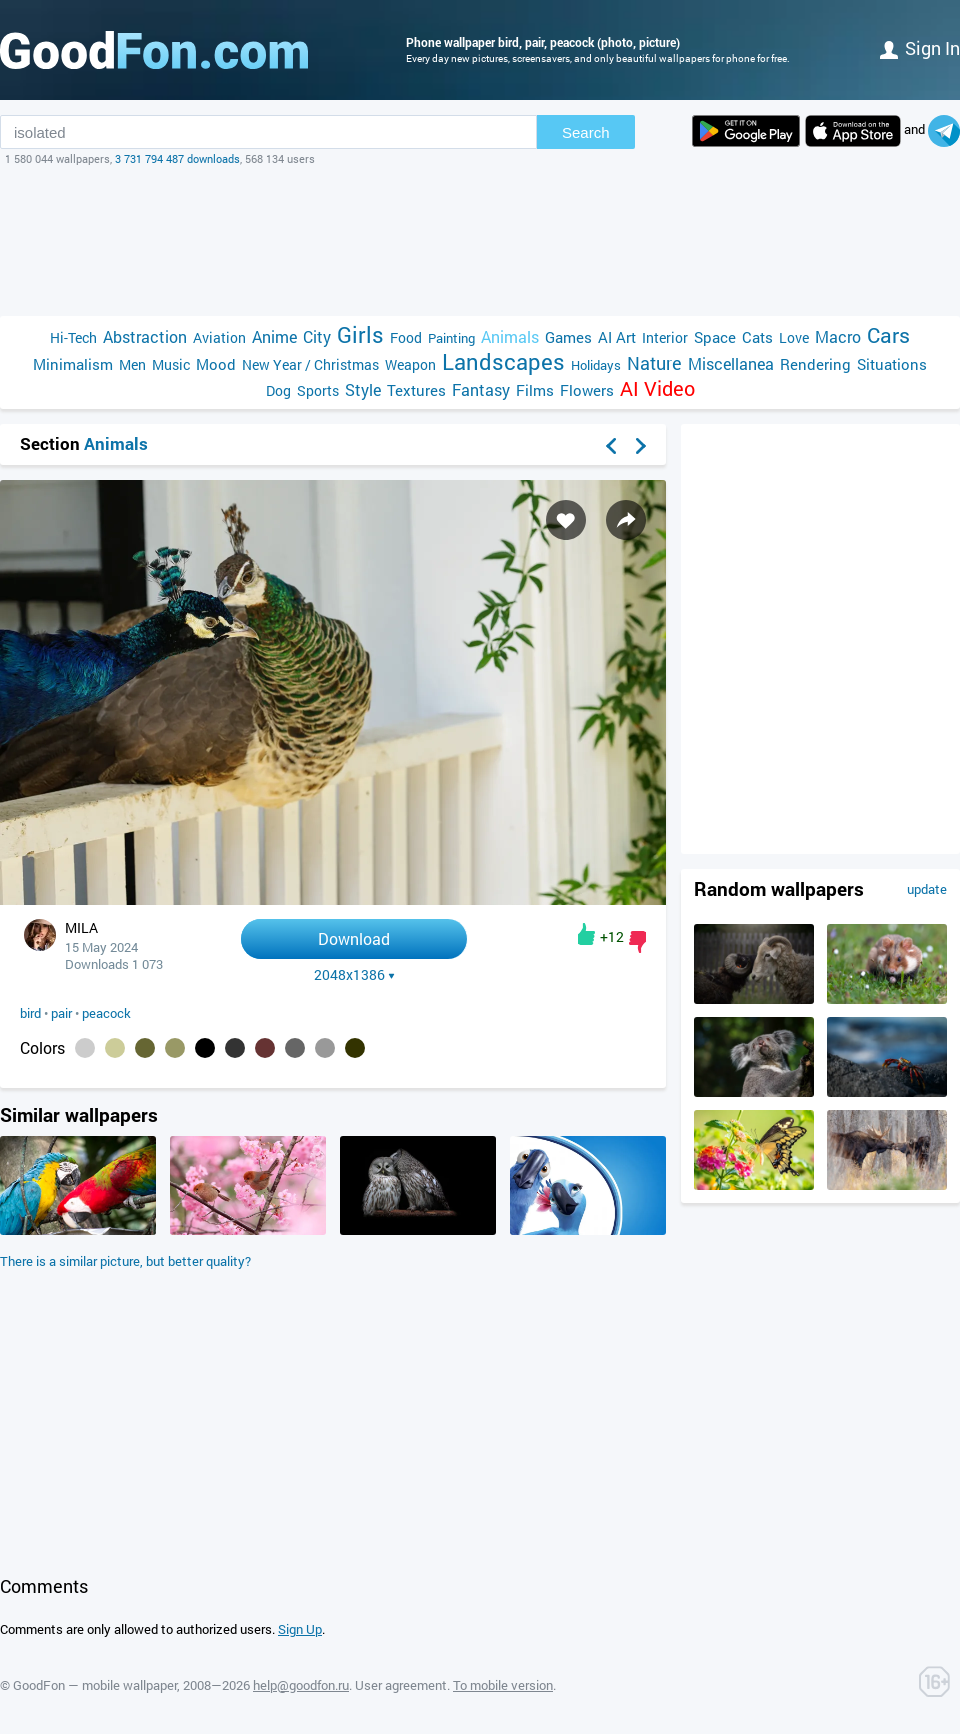 The height and width of the screenshot is (1734, 960). Describe the element at coordinates (586, 132) in the screenshot. I see `Search` at that location.